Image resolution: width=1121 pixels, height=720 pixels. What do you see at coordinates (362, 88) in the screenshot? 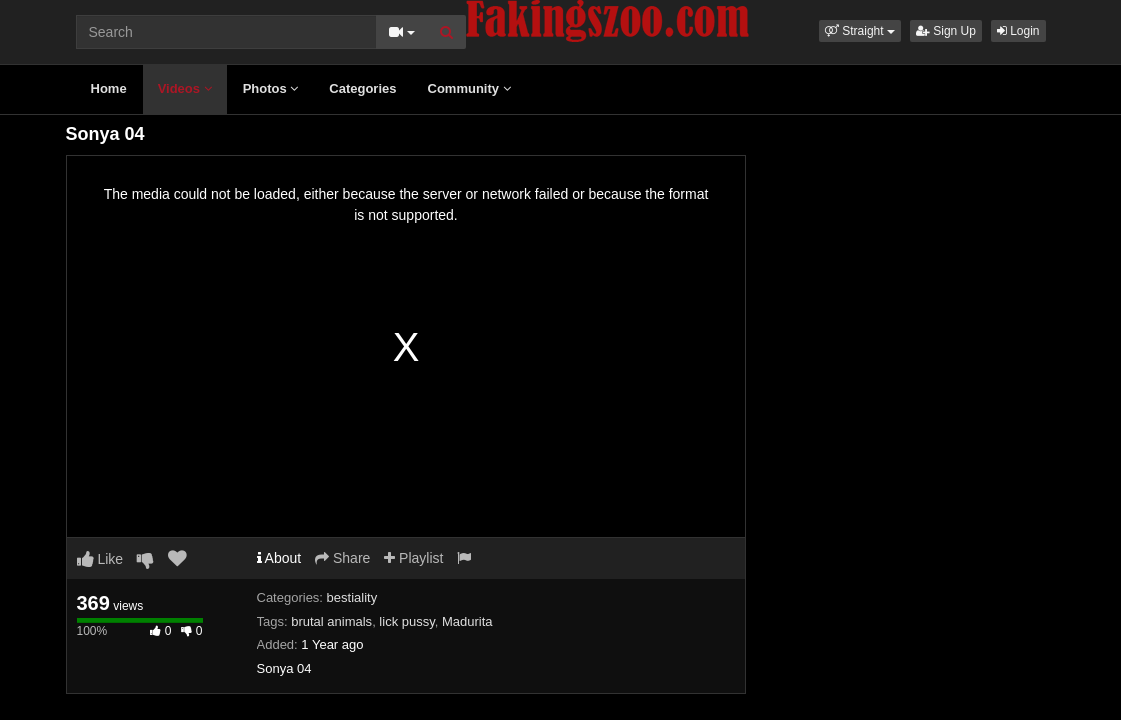
I see `Categories` at bounding box center [362, 88].